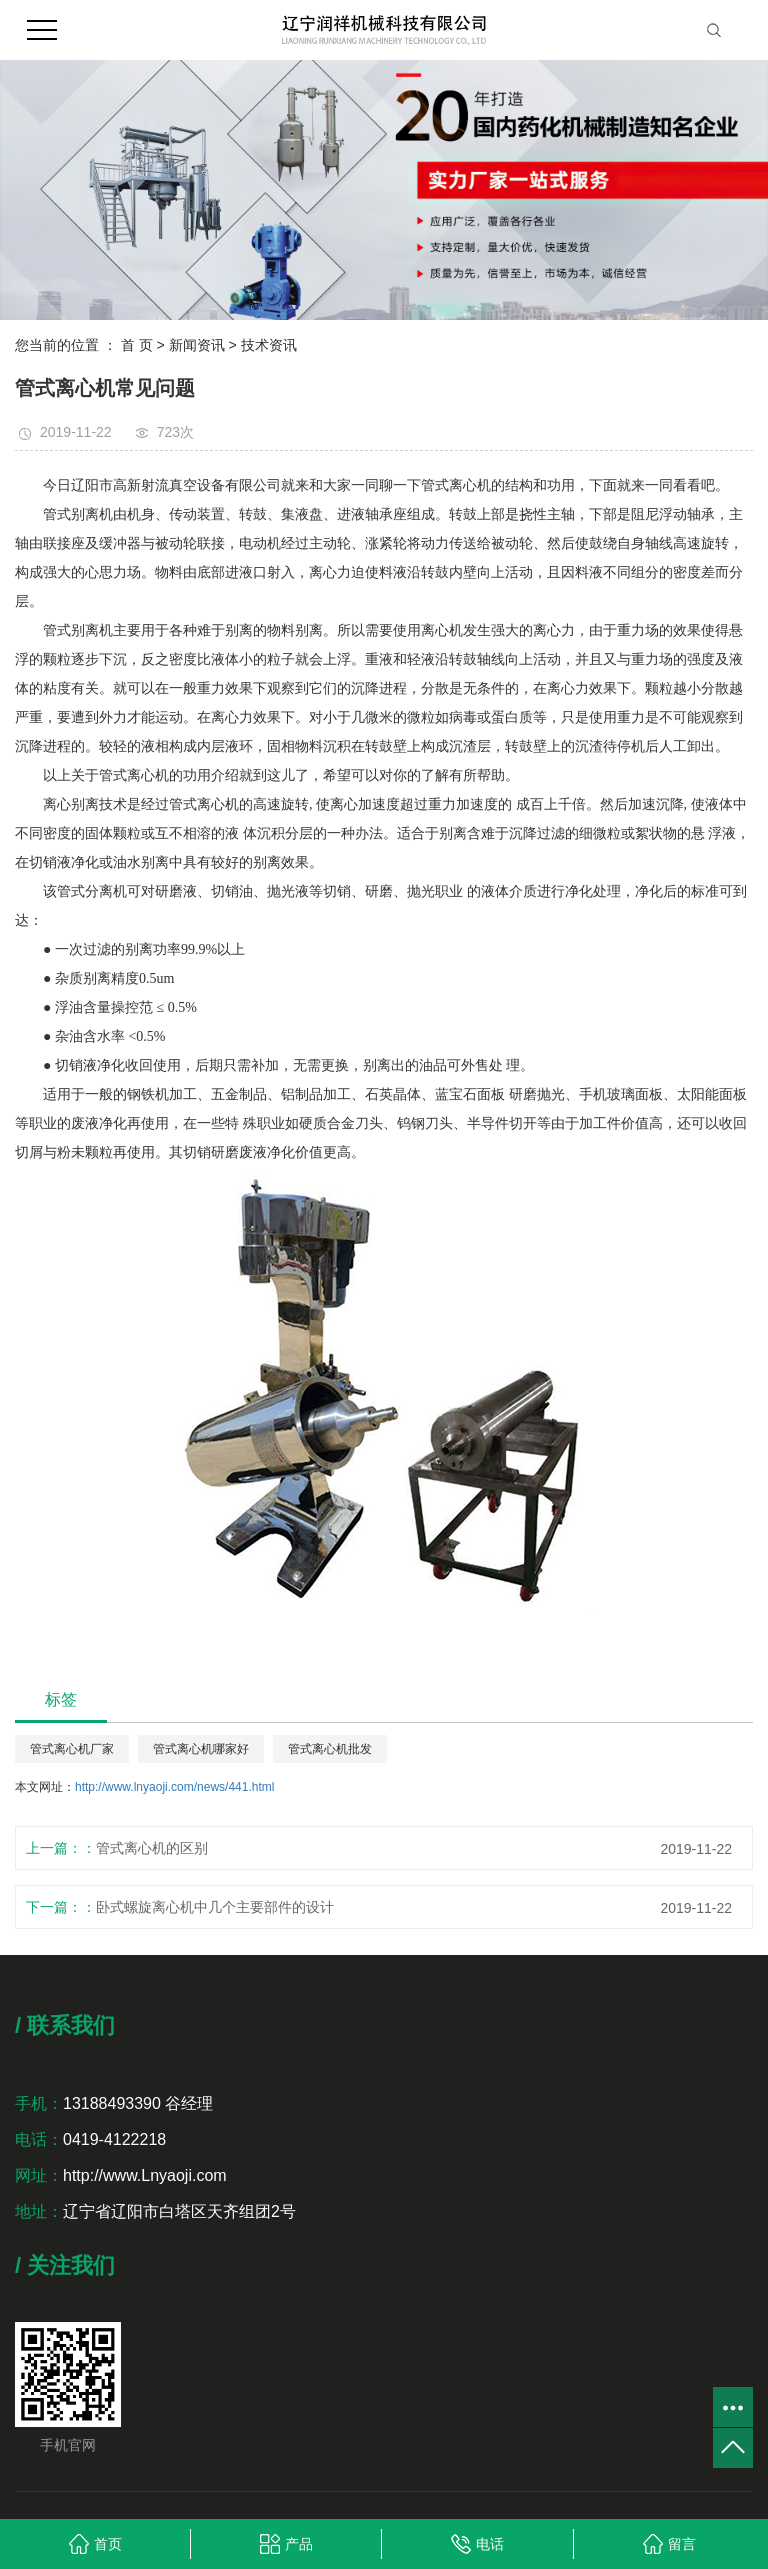  I want to click on 管式离心机哪家好, so click(201, 1749).